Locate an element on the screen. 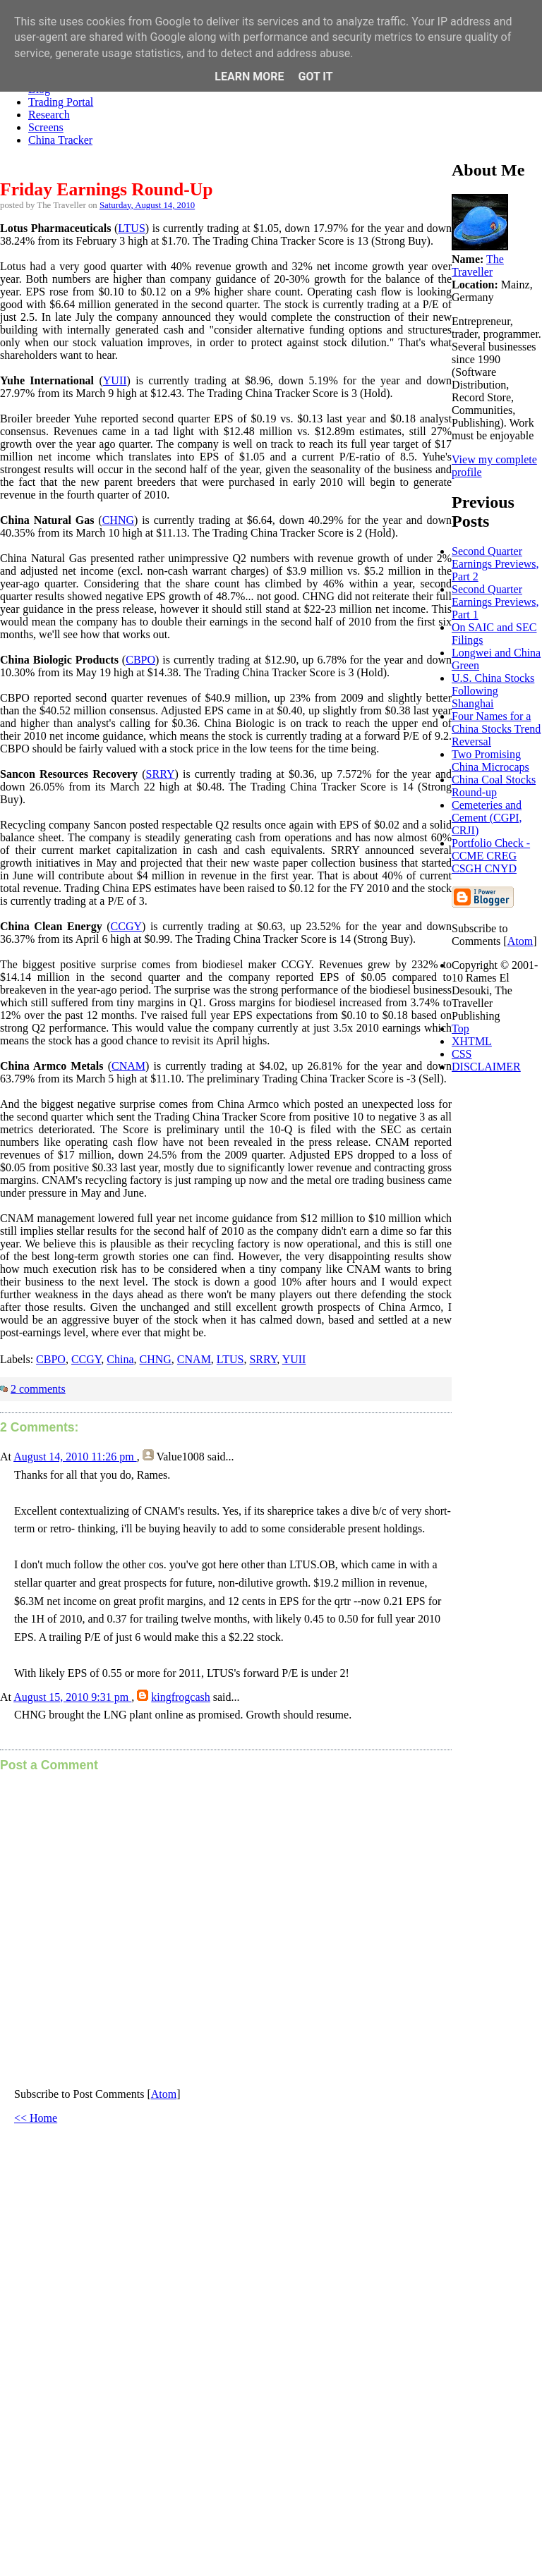 The width and height of the screenshot is (542, 2576). SRRY is located at coordinates (160, 774).